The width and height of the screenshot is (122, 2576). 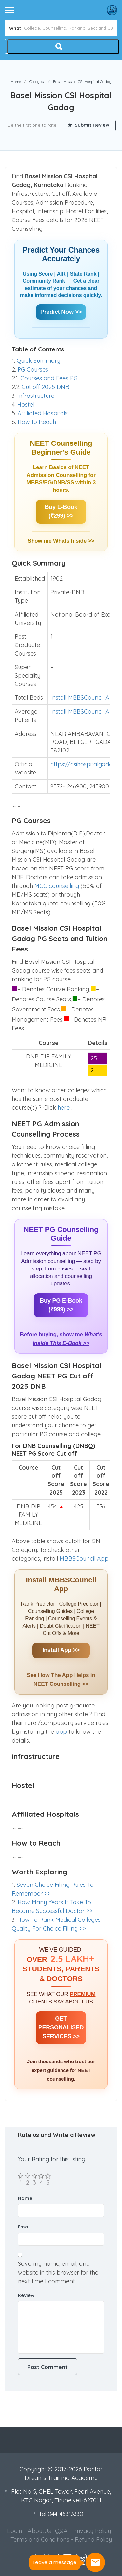 What do you see at coordinates (33, 369) in the screenshot?
I see `PG Courses` at bounding box center [33, 369].